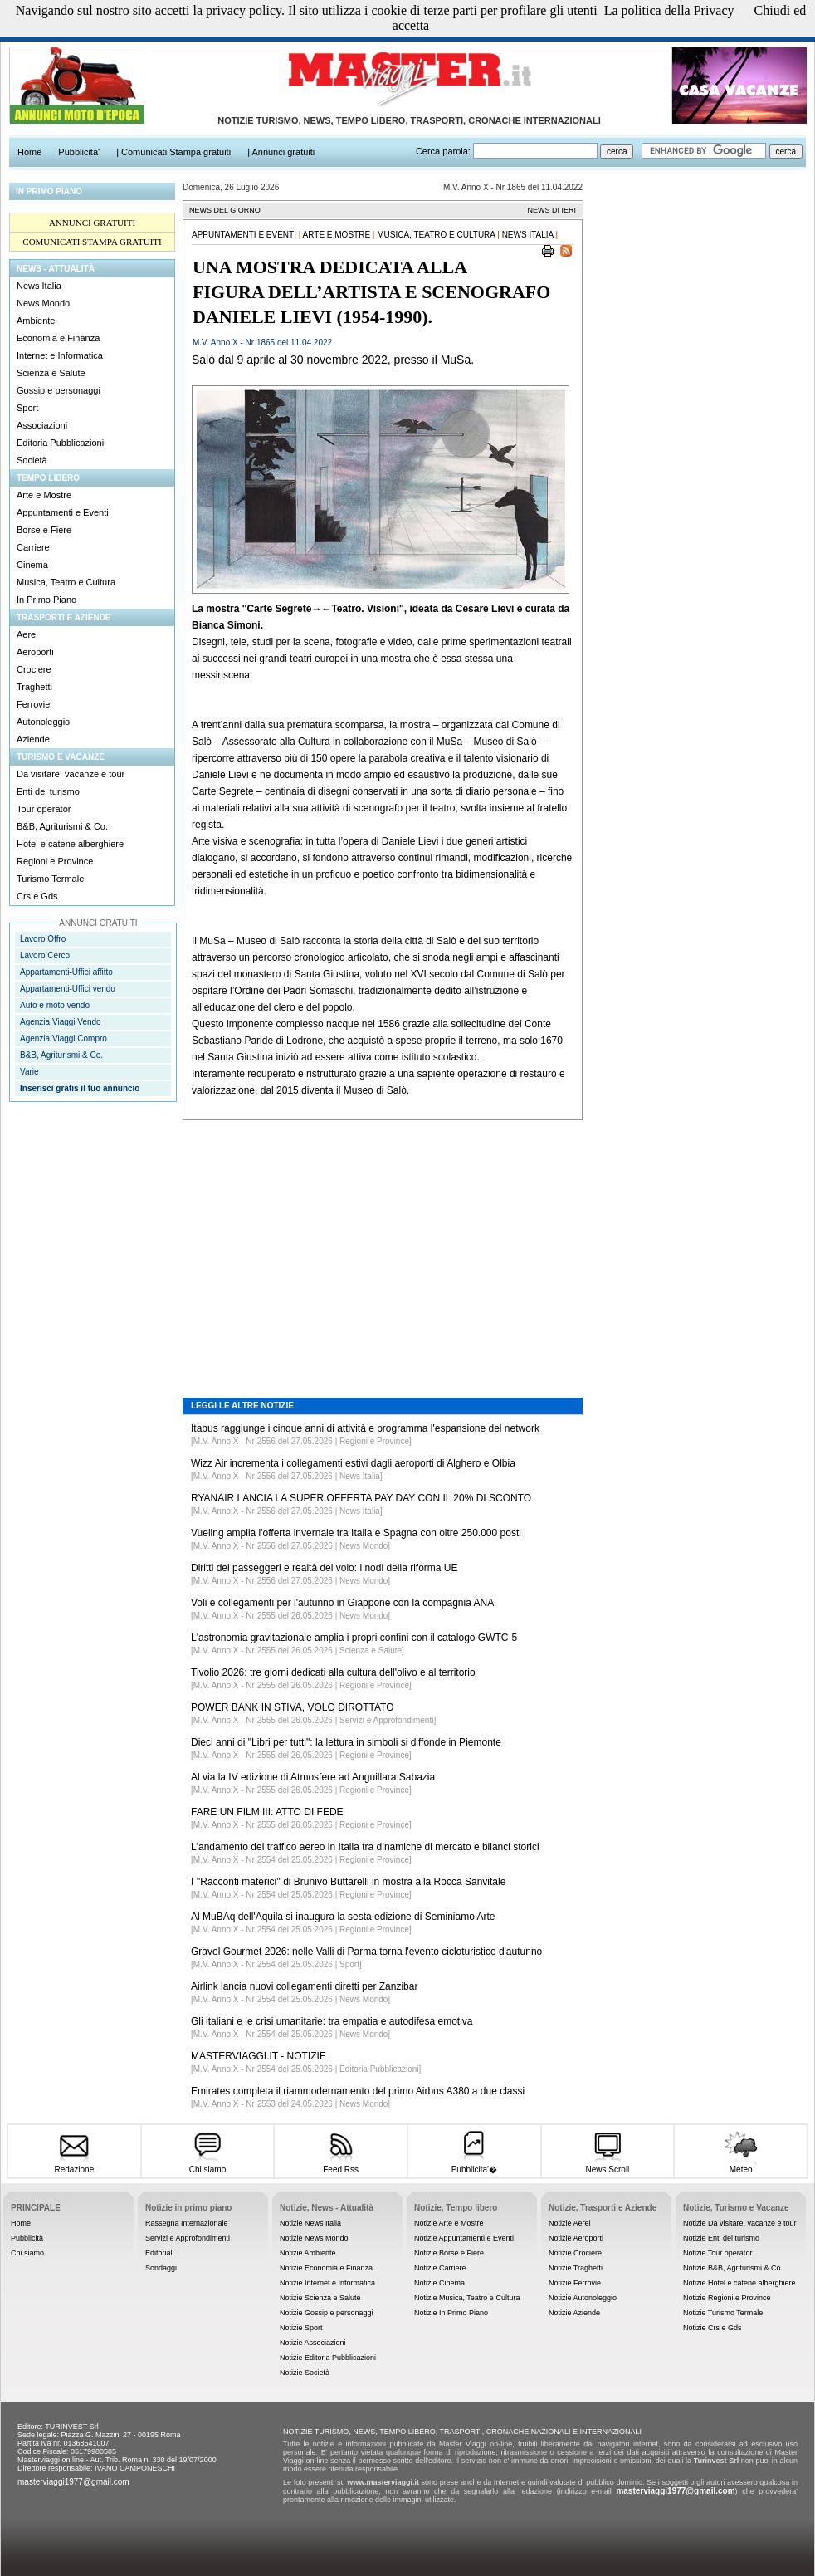 The width and height of the screenshot is (815, 2576). I want to click on Associazioni, so click(42, 425).